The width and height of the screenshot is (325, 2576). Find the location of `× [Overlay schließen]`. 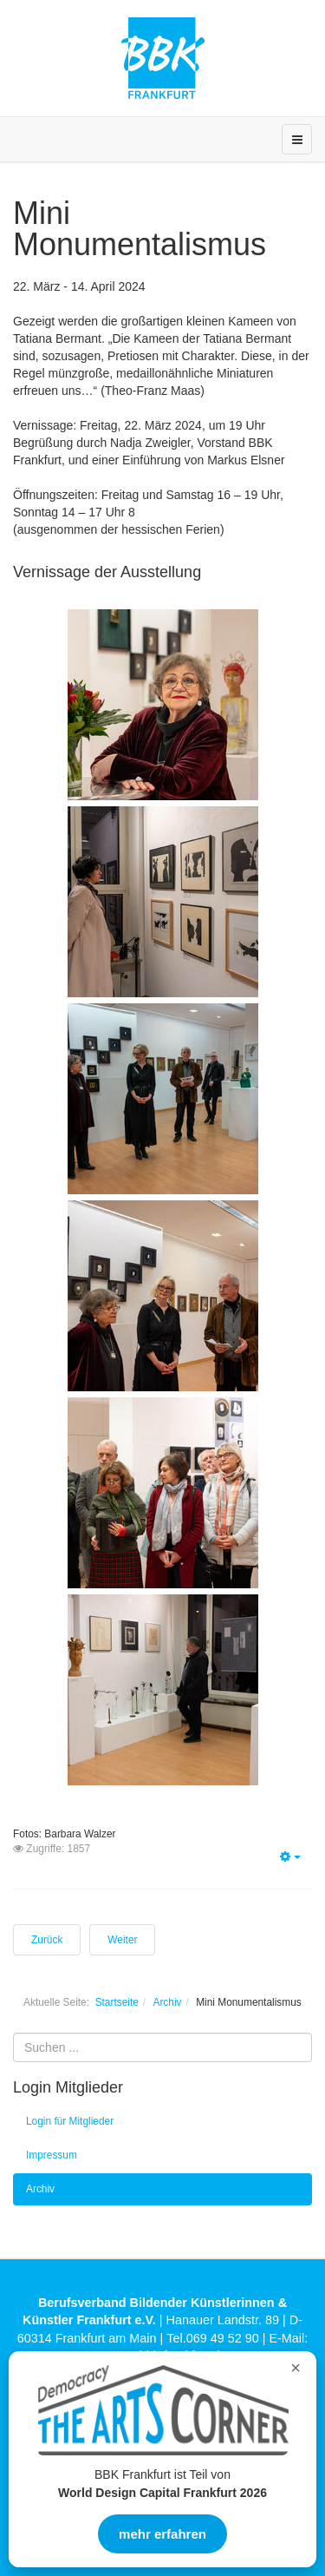

× [Overlay schließen] is located at coordinates (295, 2367).